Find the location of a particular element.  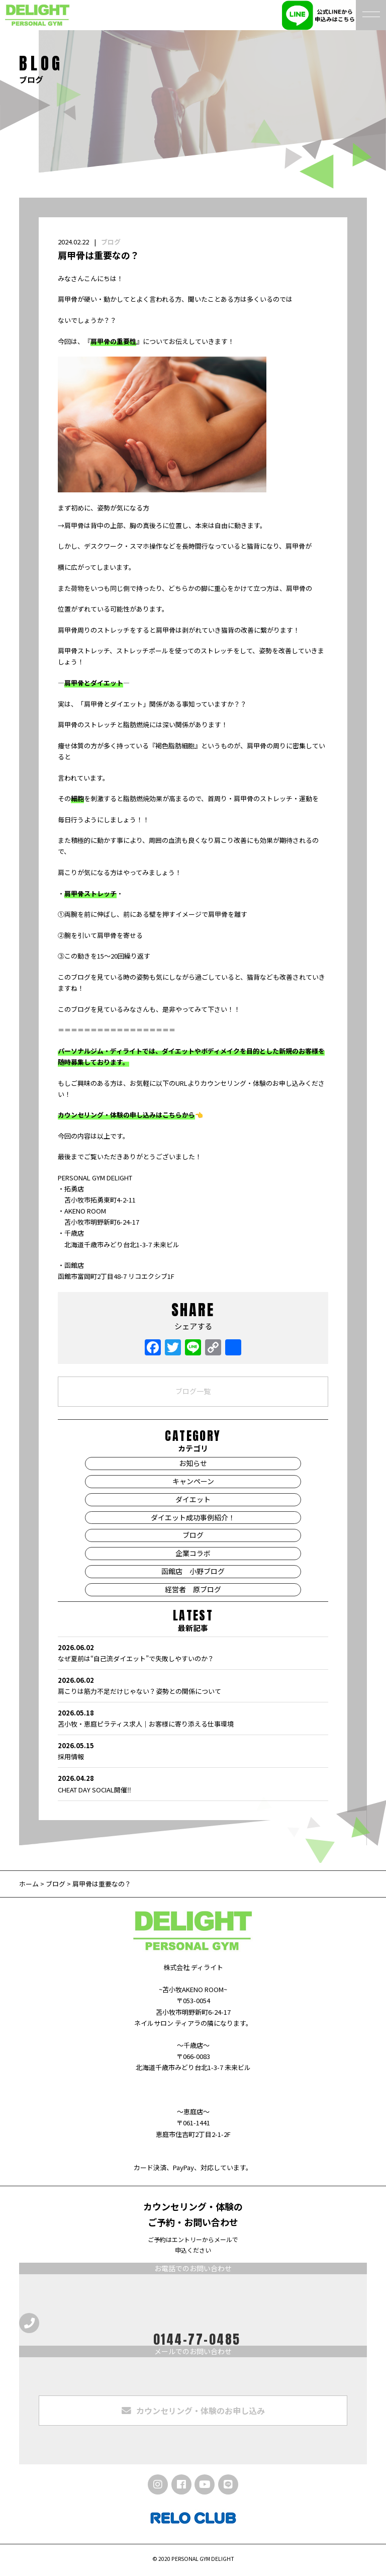

ブログ一覧 is located at coordinates (193, 1391).